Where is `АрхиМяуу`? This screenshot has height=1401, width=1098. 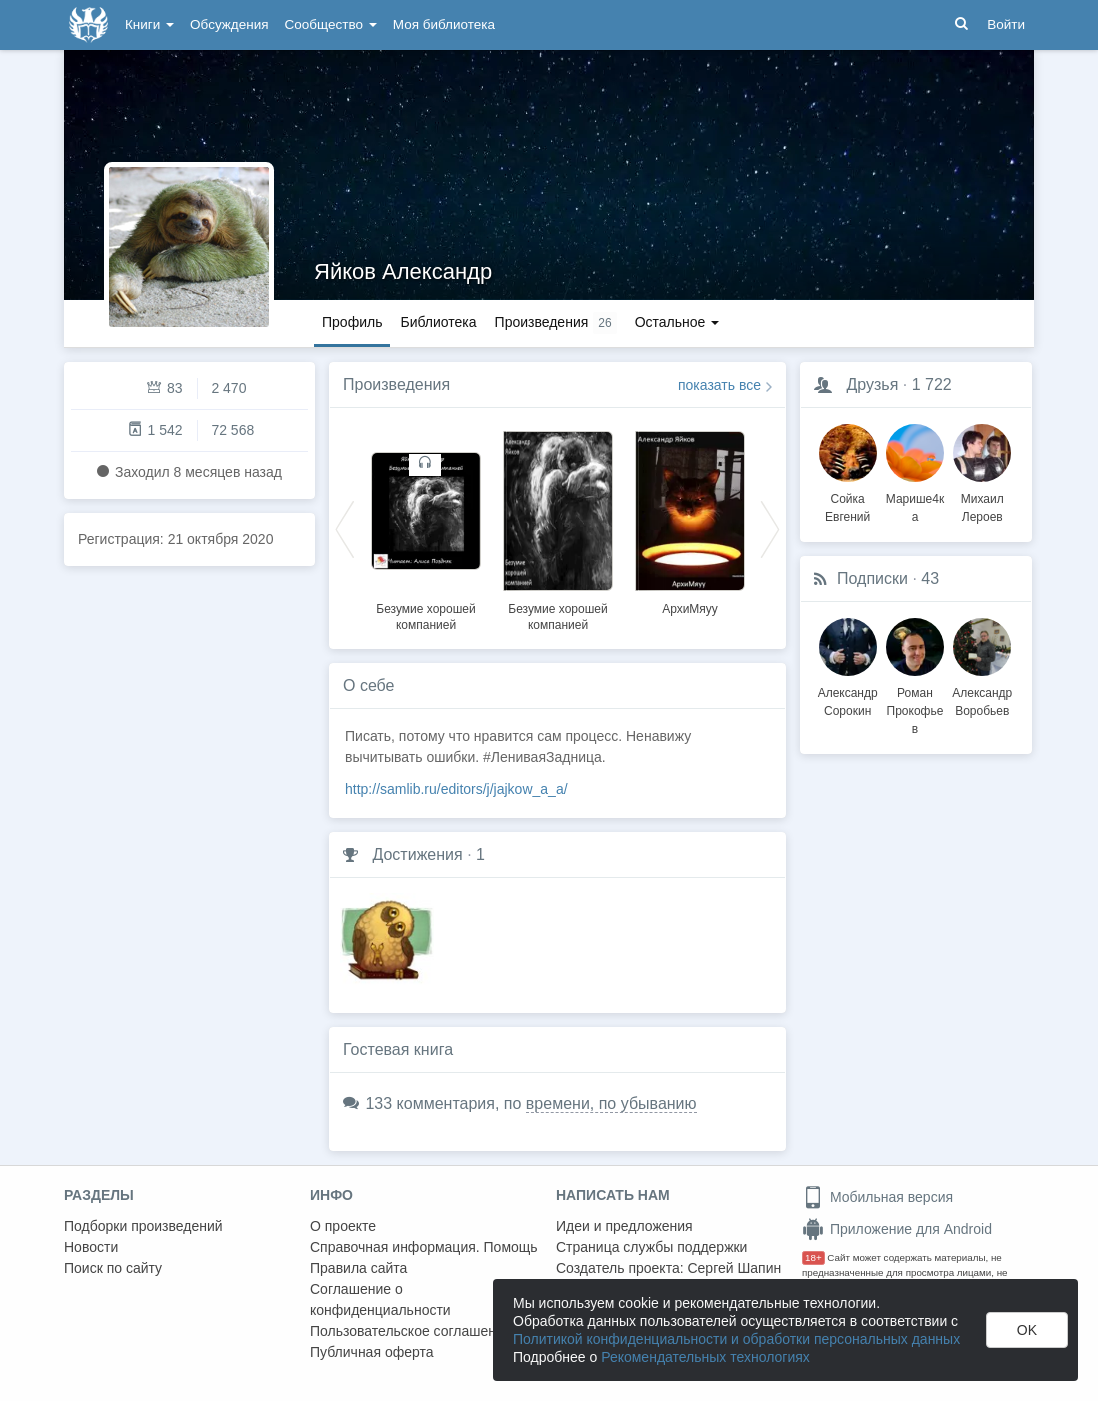
АрхиМяуу is located at coordinates (690, 609).